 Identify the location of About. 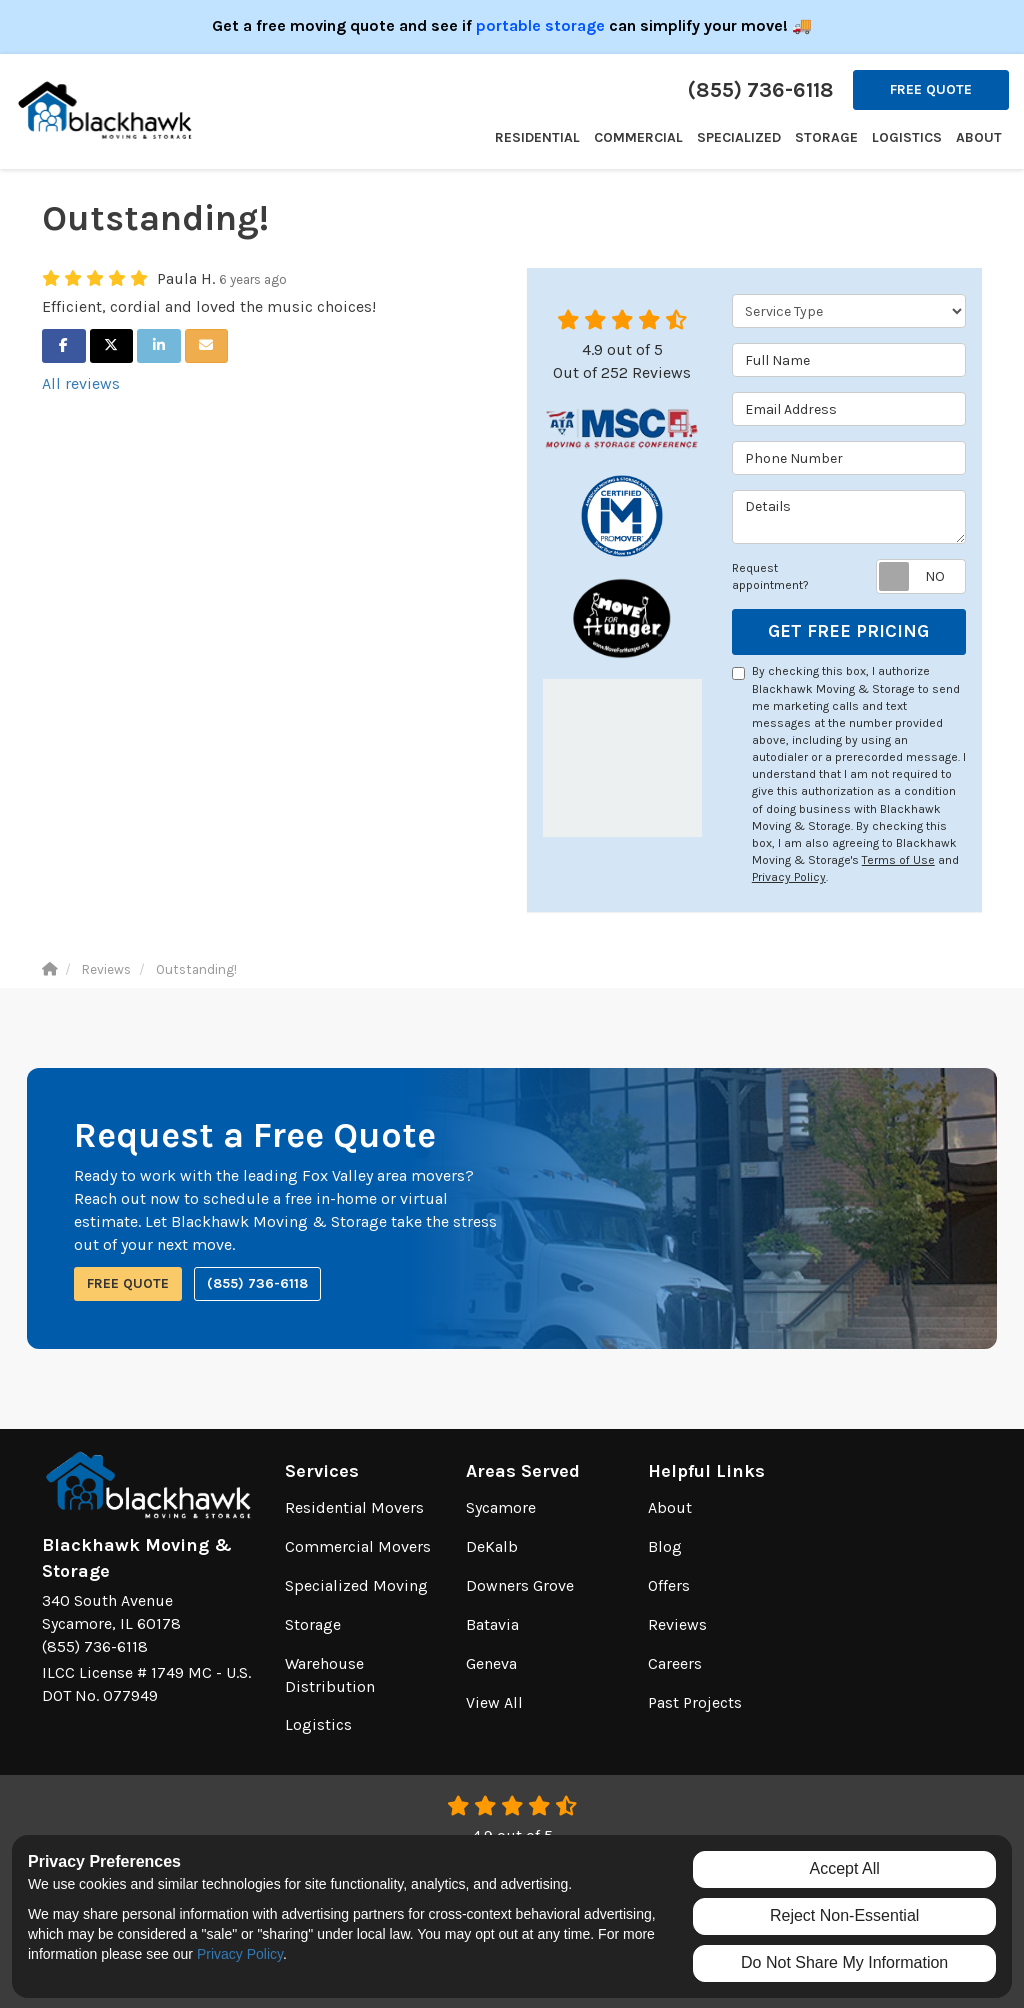
(670, 1507).